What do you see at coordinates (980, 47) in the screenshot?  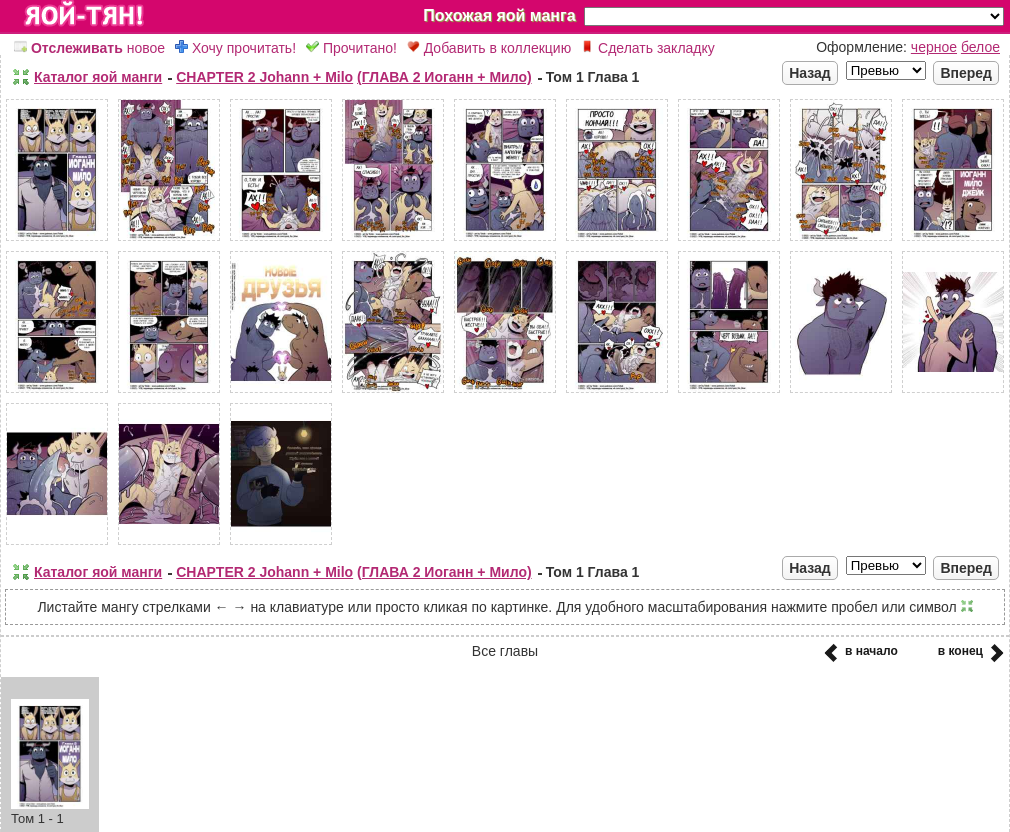 I see `белое` at bounding box center [980, 47].